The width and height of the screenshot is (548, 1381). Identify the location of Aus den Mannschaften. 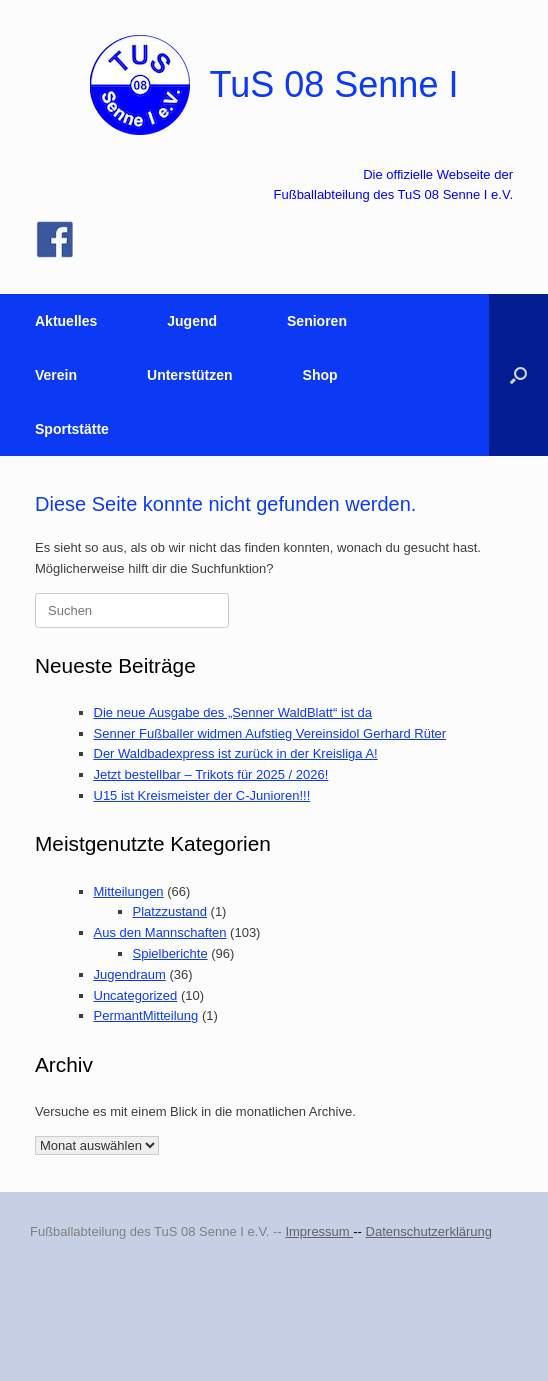
(160, 932).